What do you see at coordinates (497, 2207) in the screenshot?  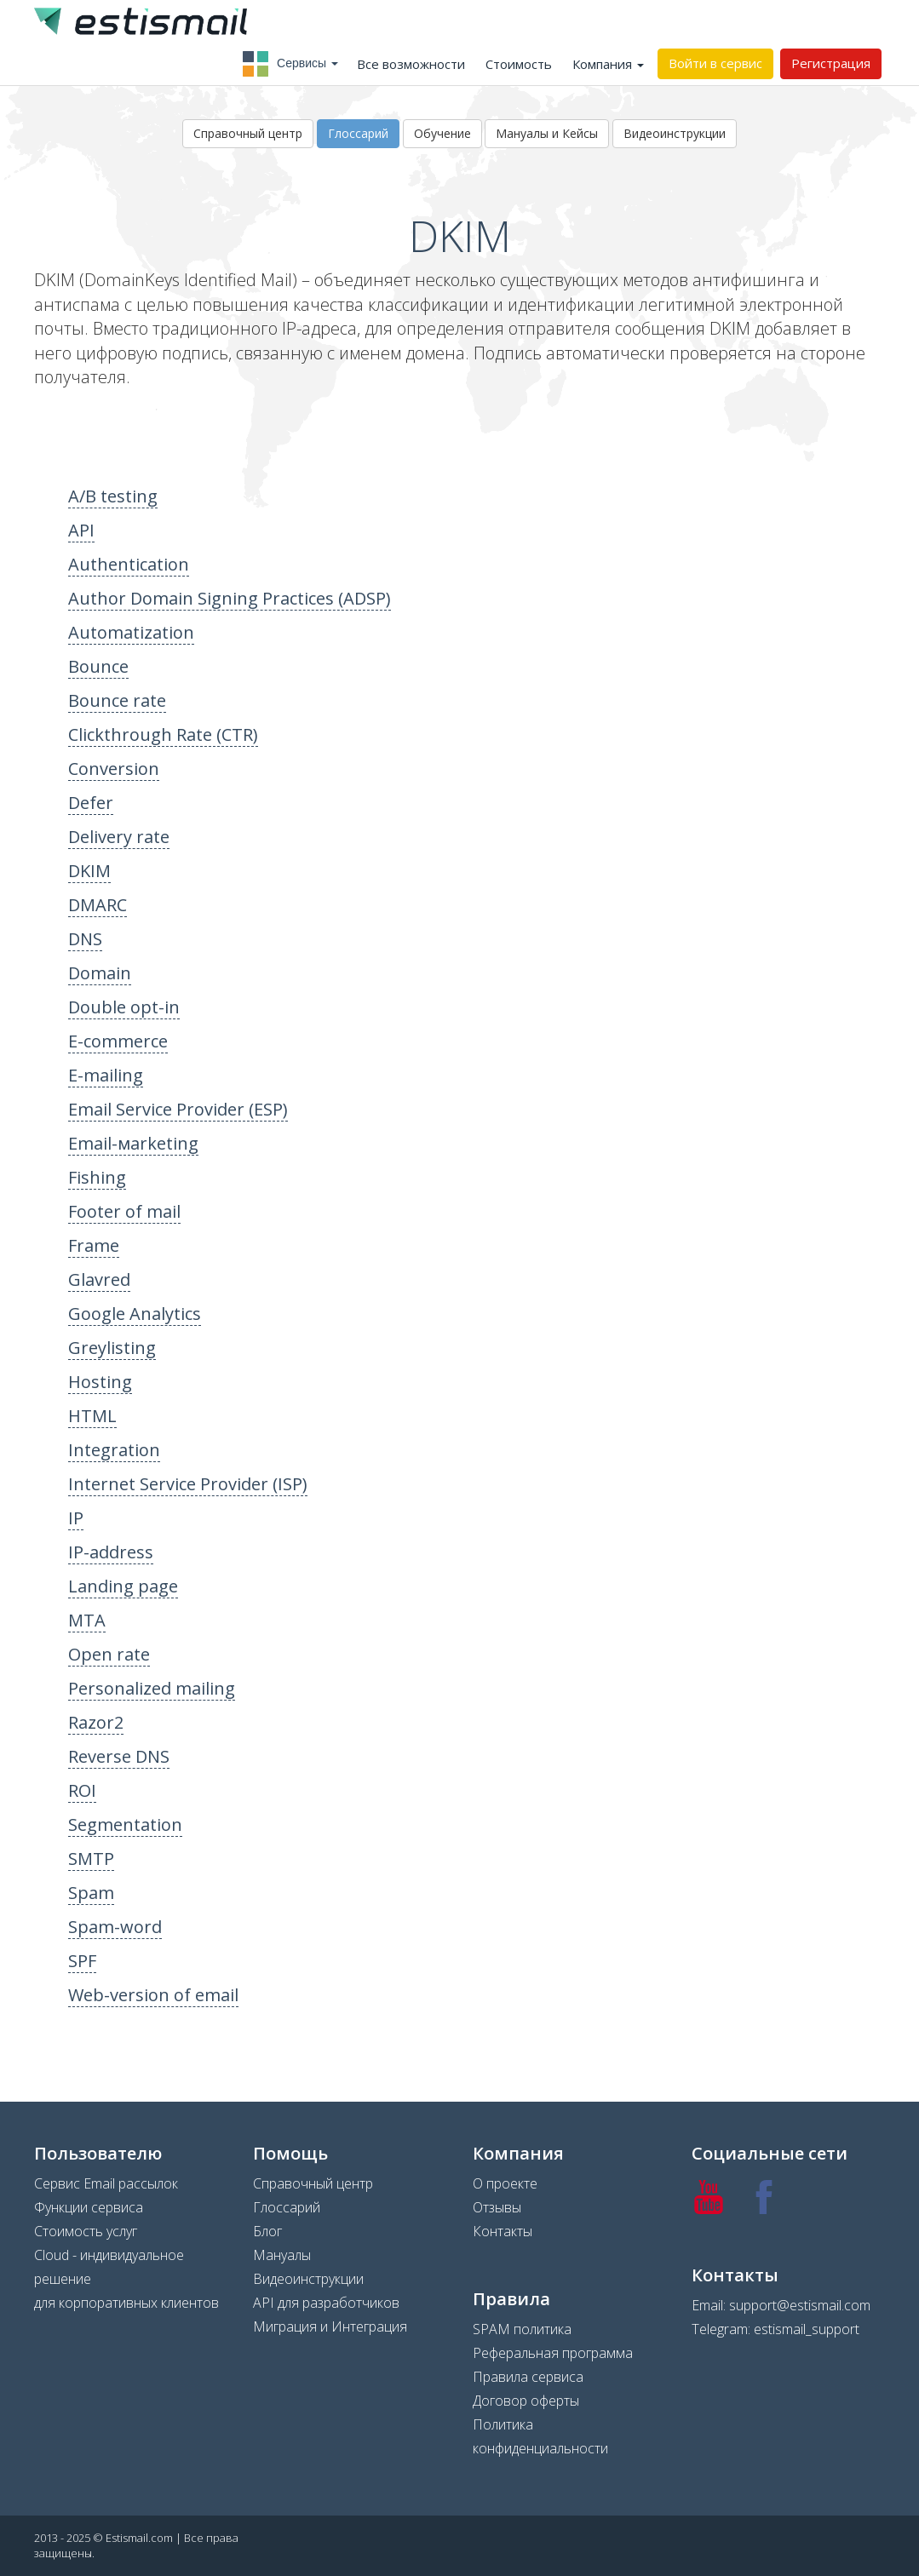 I see `Отзывы` at bounding box center [497, 2207].